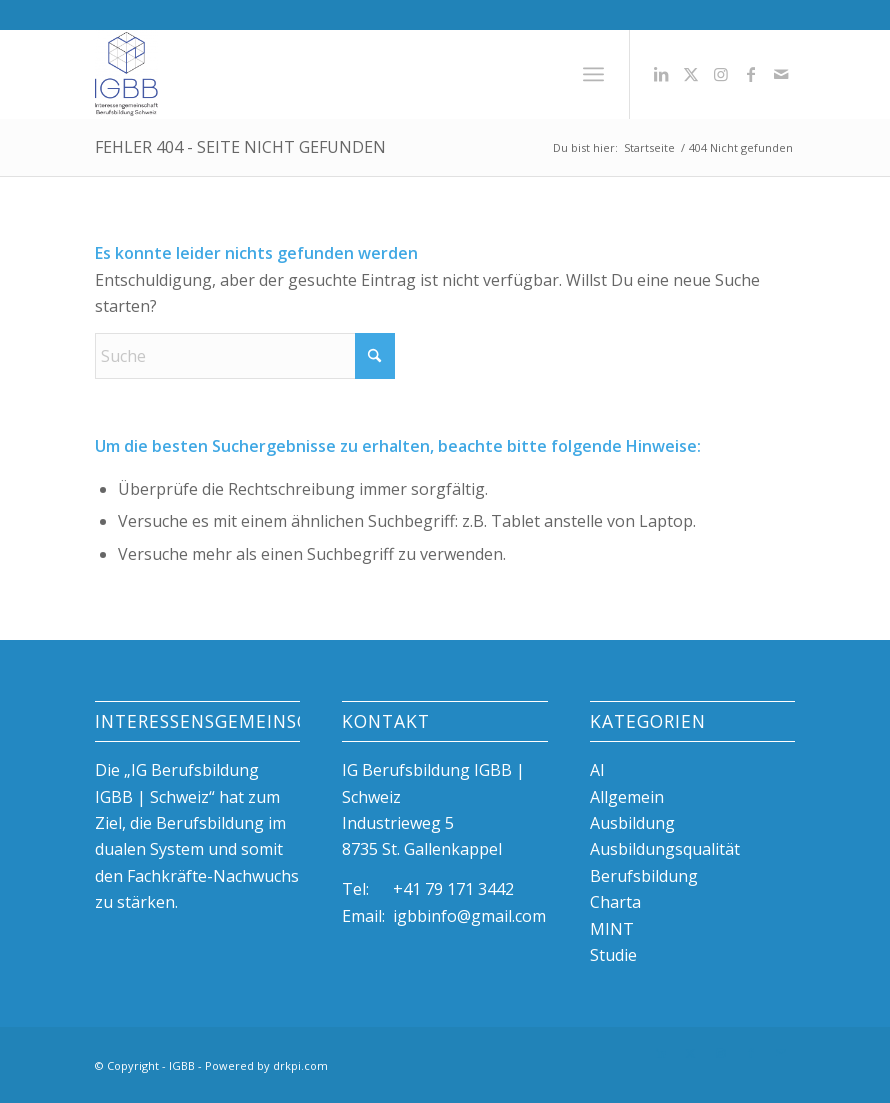 This screenshot has height=1103, width=890. Describe the element at coordinates (593, 74) in the screenshot. I see `[Menü]` at that location.